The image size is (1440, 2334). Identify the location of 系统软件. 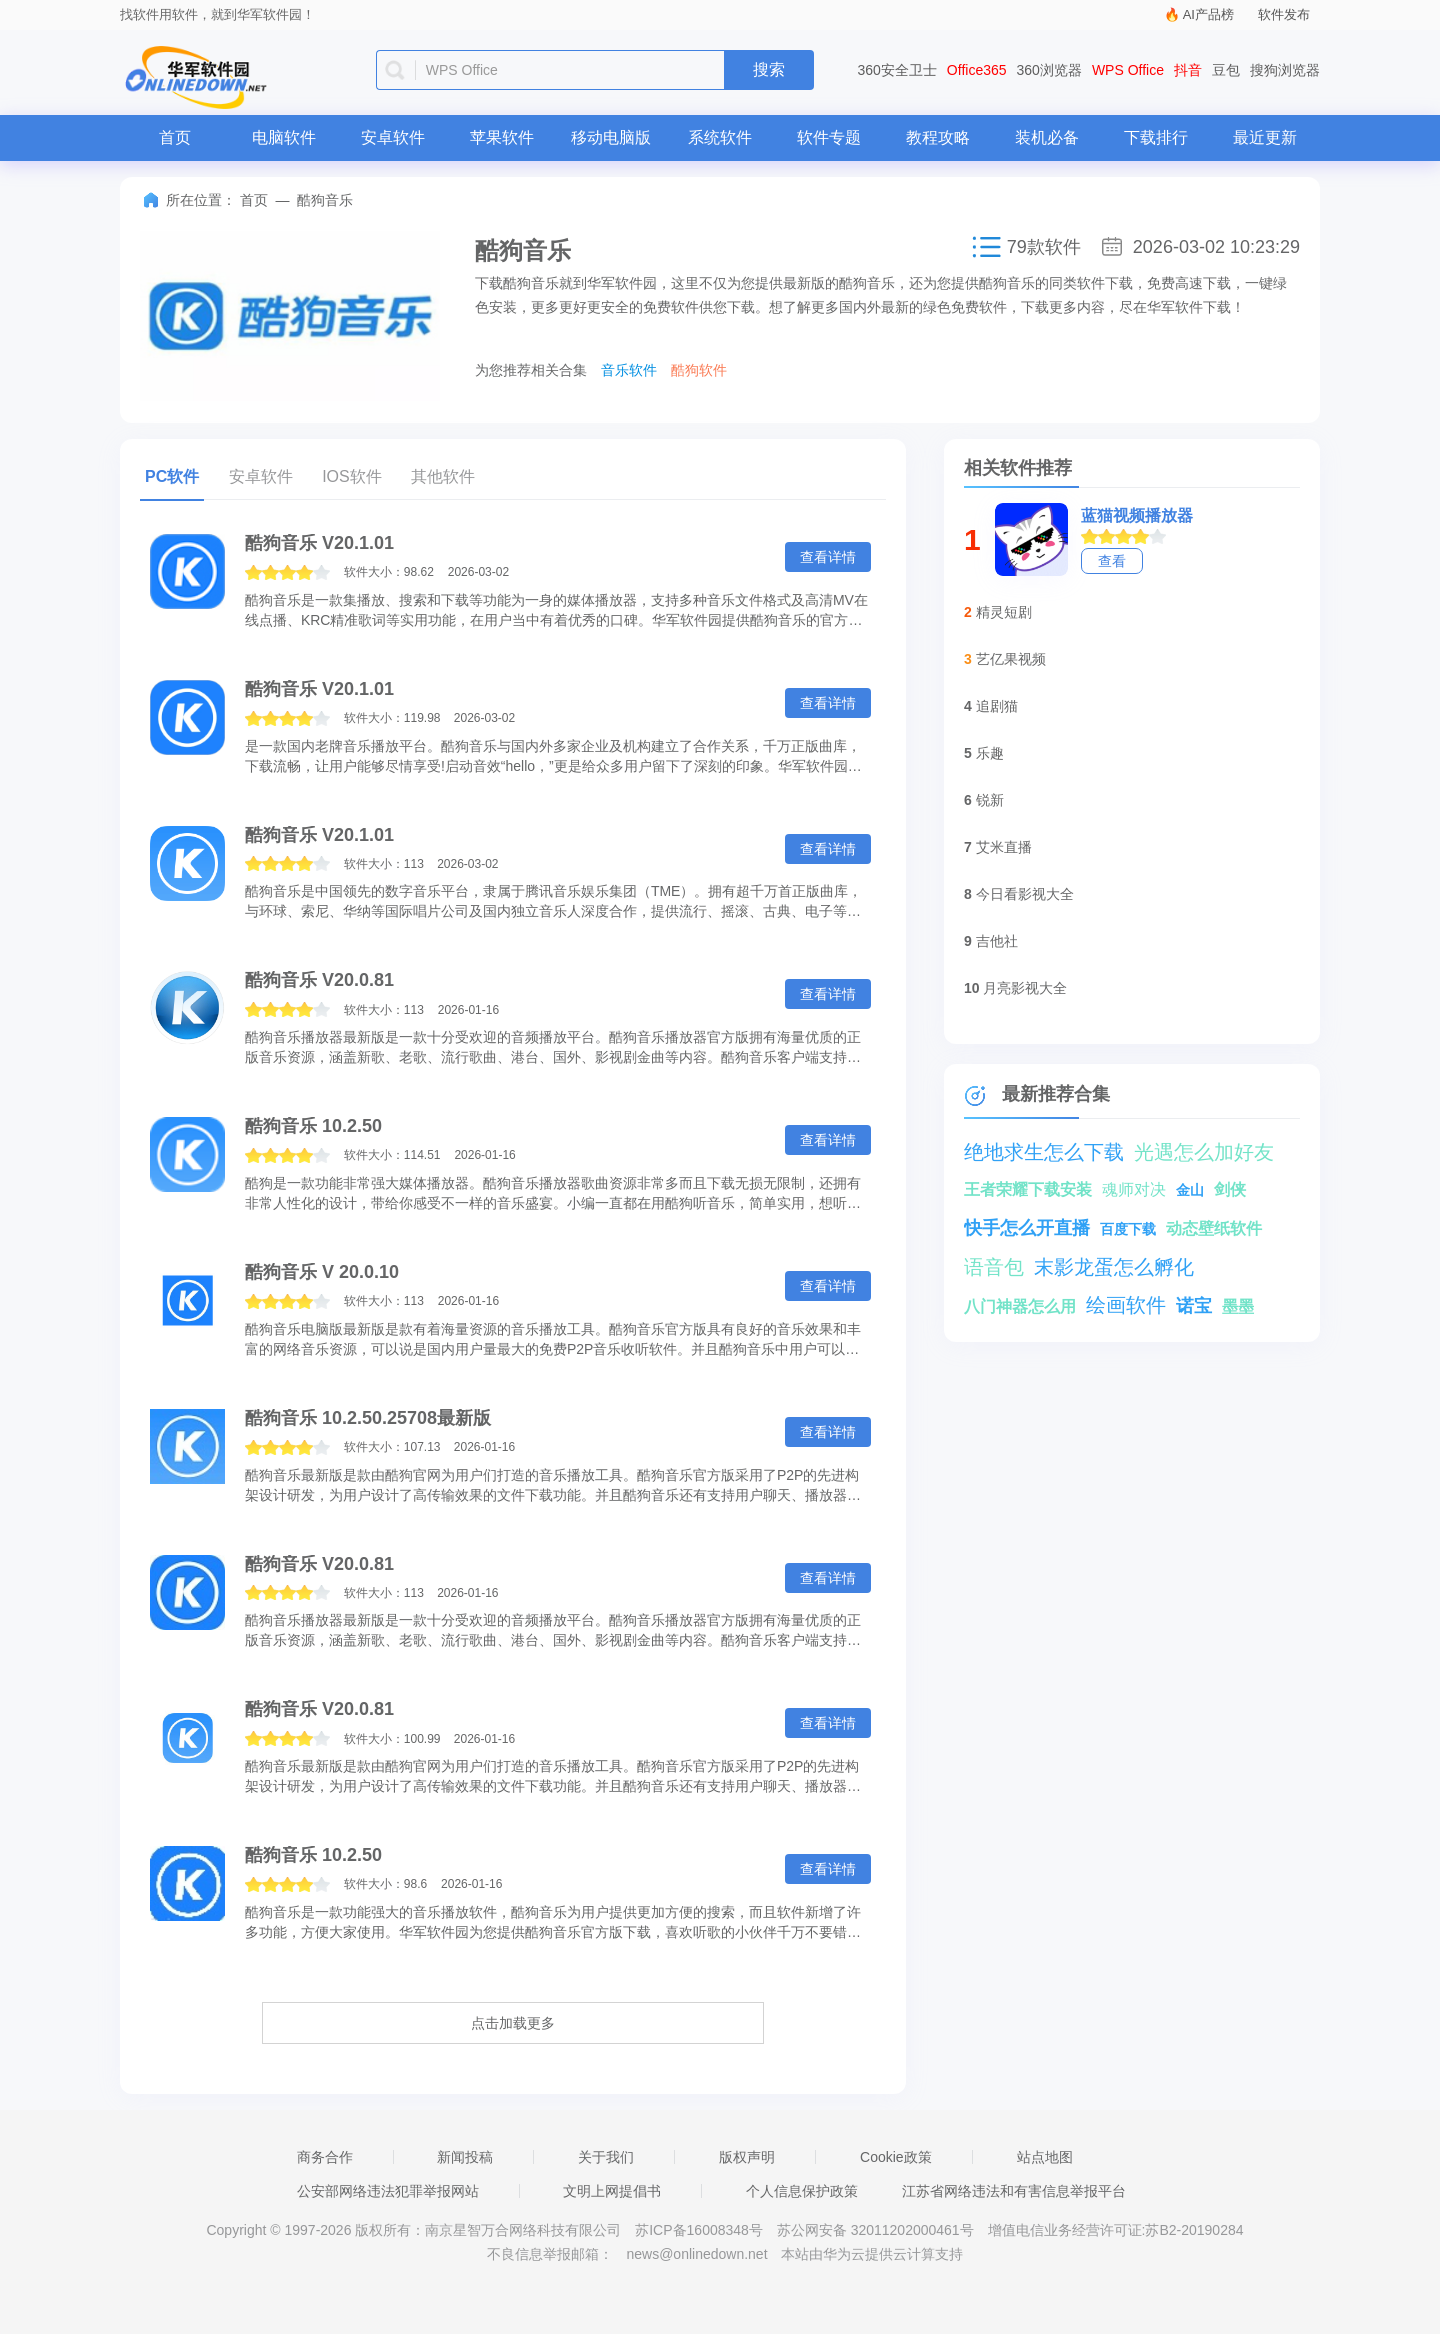
(720, 137).